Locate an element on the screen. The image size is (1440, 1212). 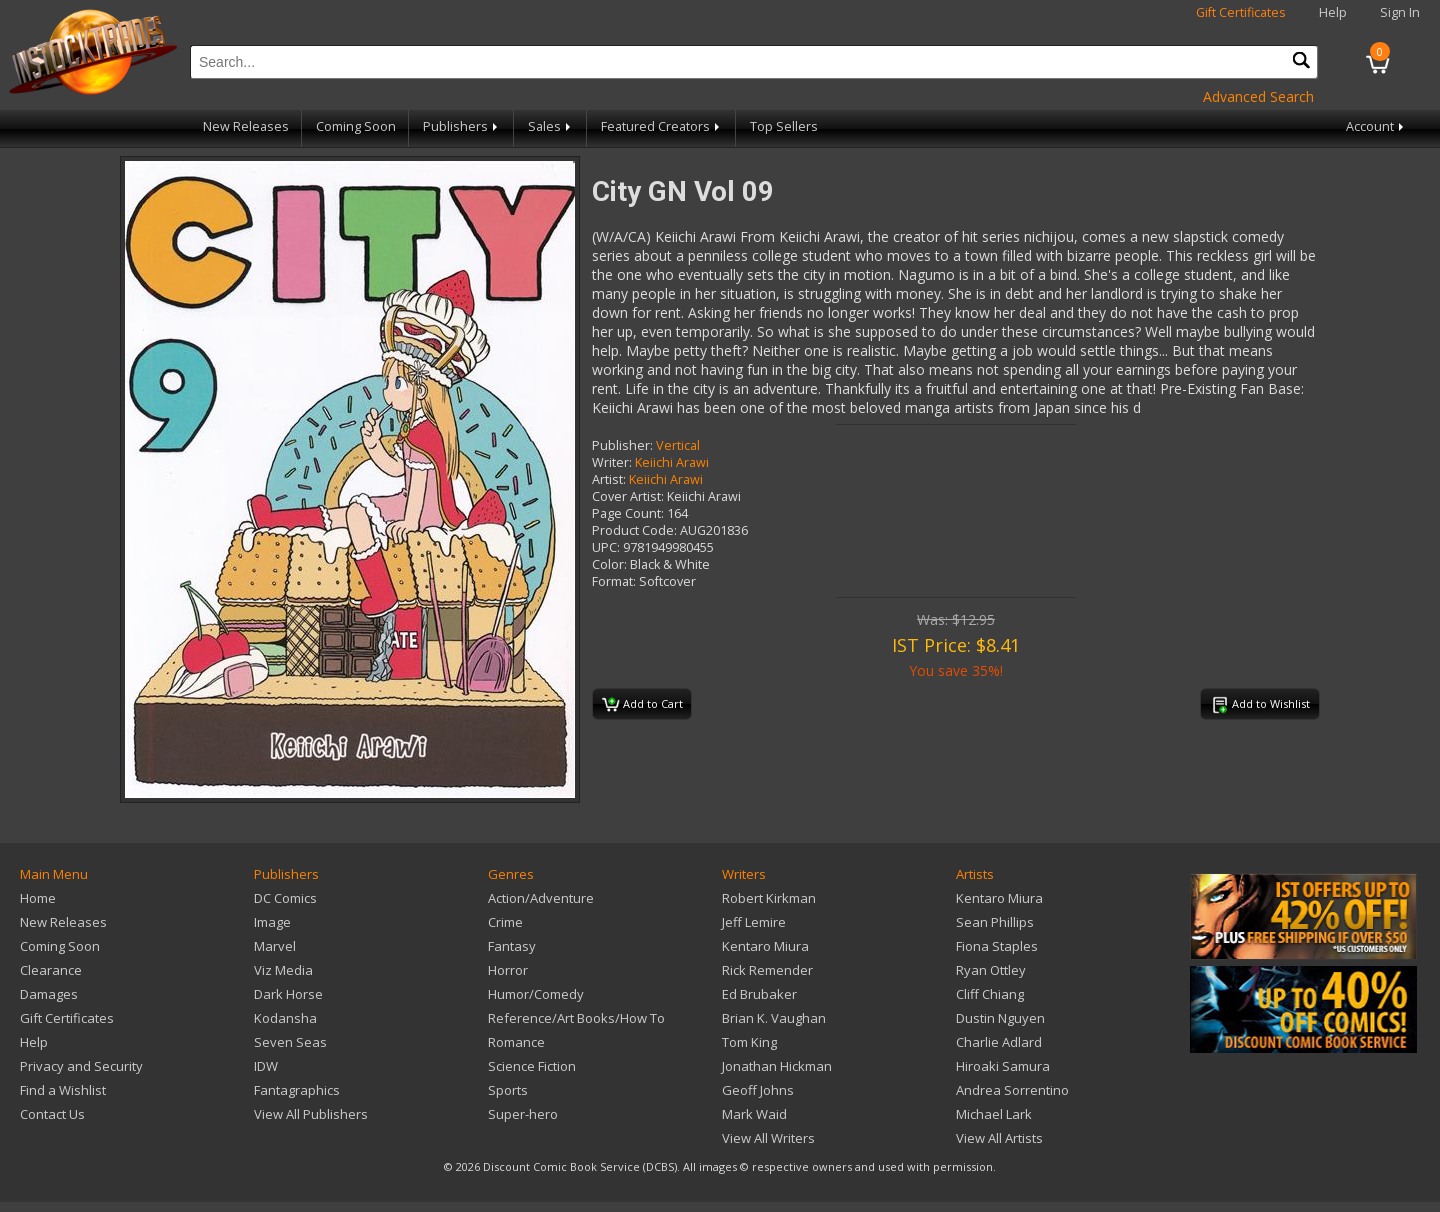
Color: is located at coordinates (609, 564).